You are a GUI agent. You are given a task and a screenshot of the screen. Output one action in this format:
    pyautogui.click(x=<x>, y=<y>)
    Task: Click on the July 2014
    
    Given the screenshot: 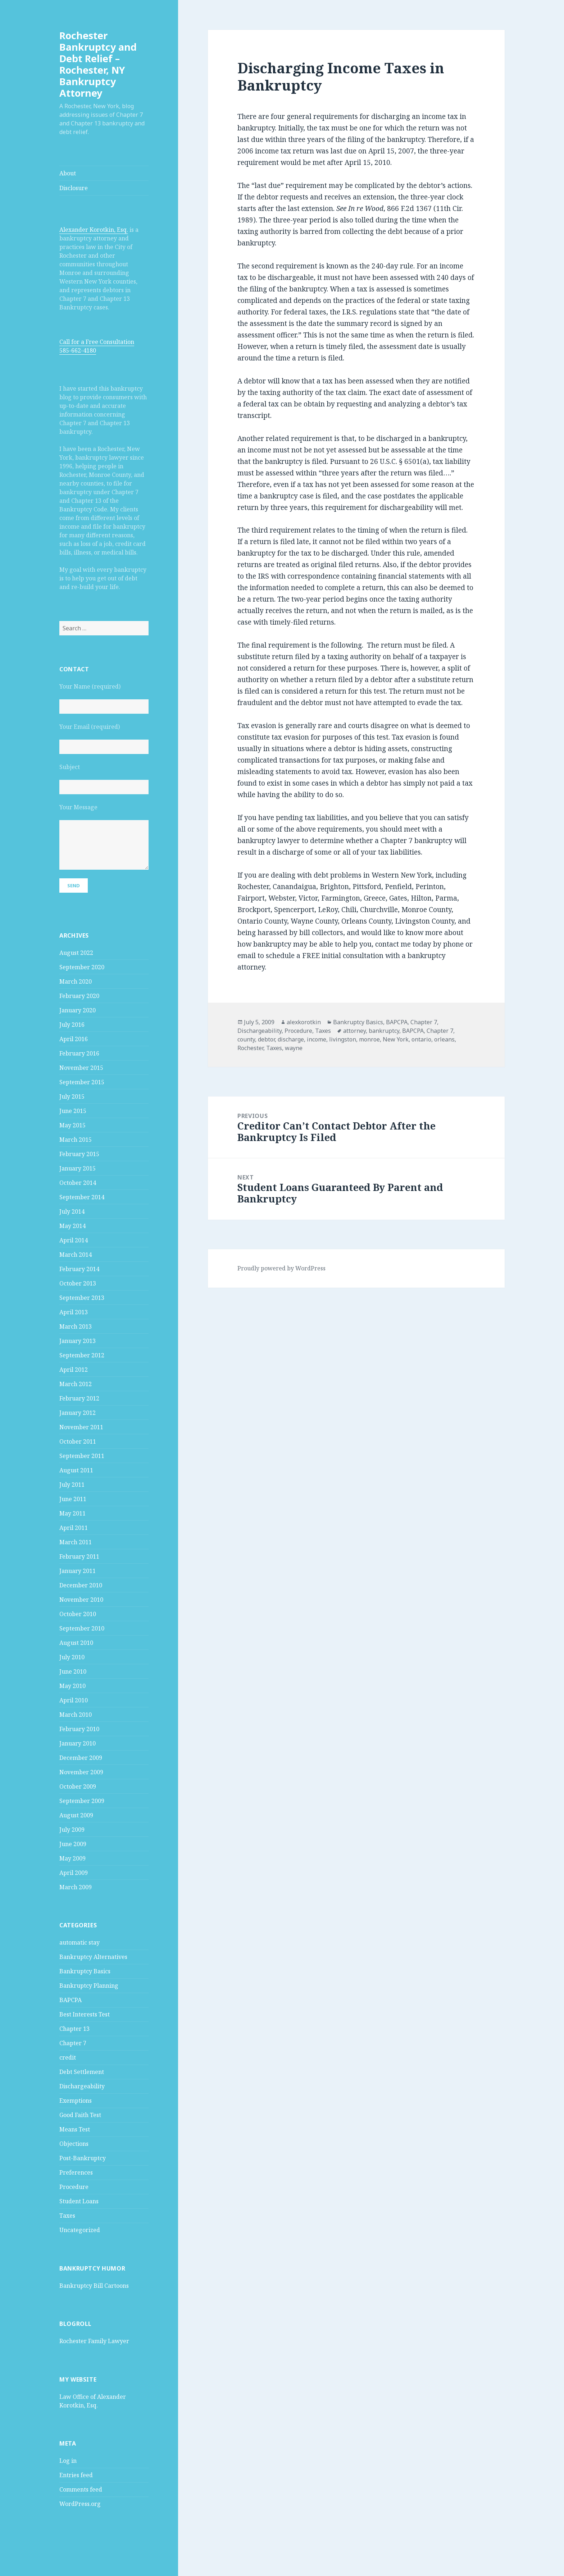 What is the action you would take?
    pyautogui.click(x=72, y=1211)
    